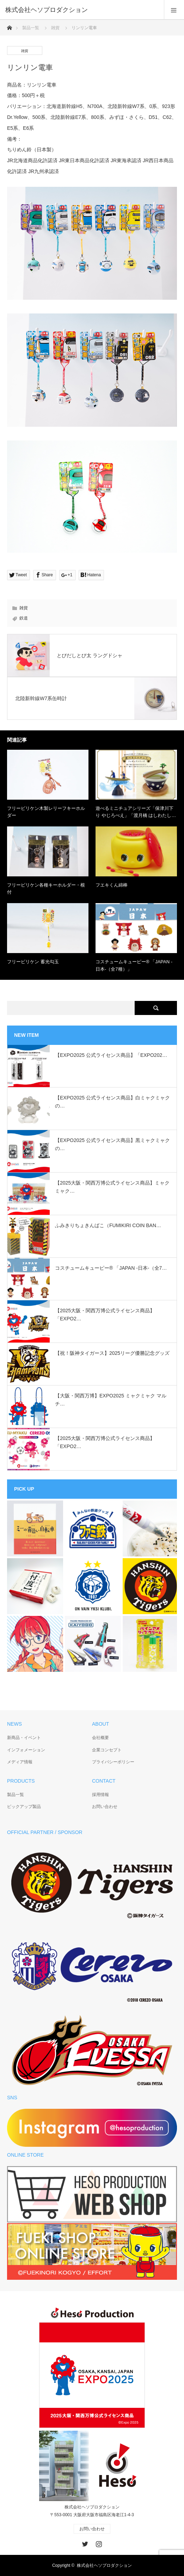 The height and width of the screenshot is (2576, 184). Describe the element at coordinates (100, 1737) in the screenshot. I see `会社概要` at that location.